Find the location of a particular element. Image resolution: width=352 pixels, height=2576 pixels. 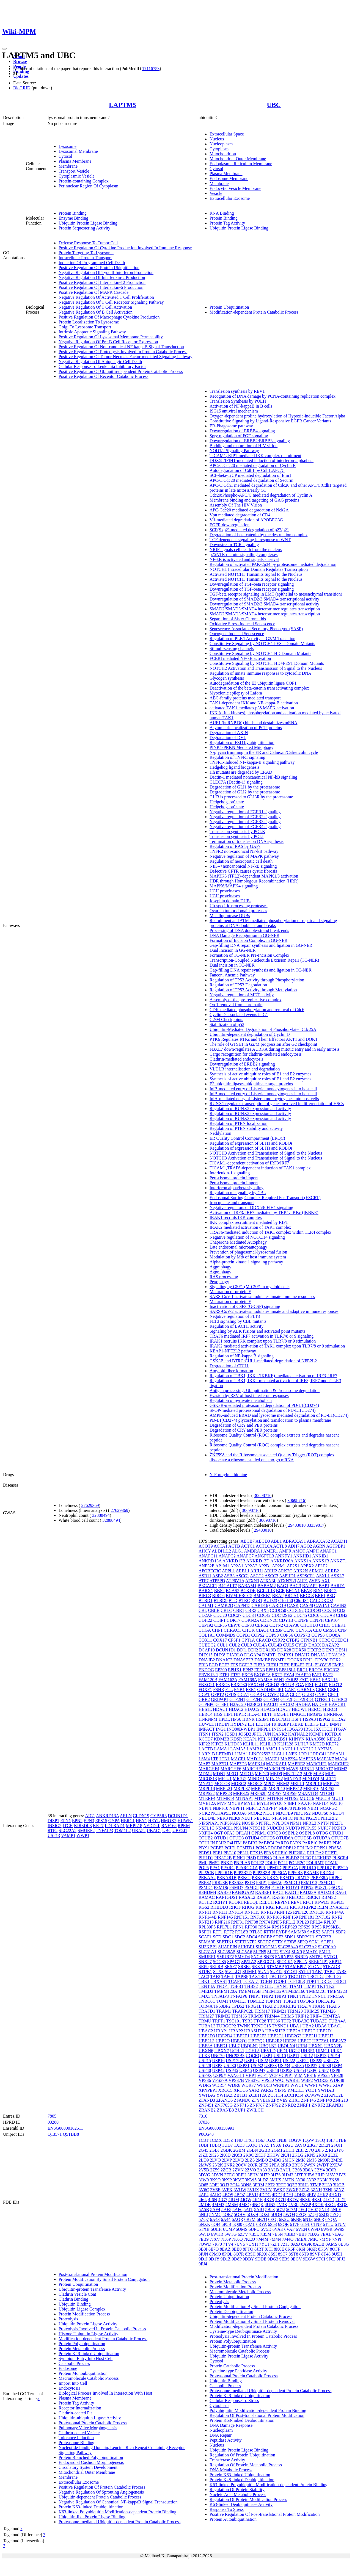

2LD9 is located at coordinates (204, 2160).